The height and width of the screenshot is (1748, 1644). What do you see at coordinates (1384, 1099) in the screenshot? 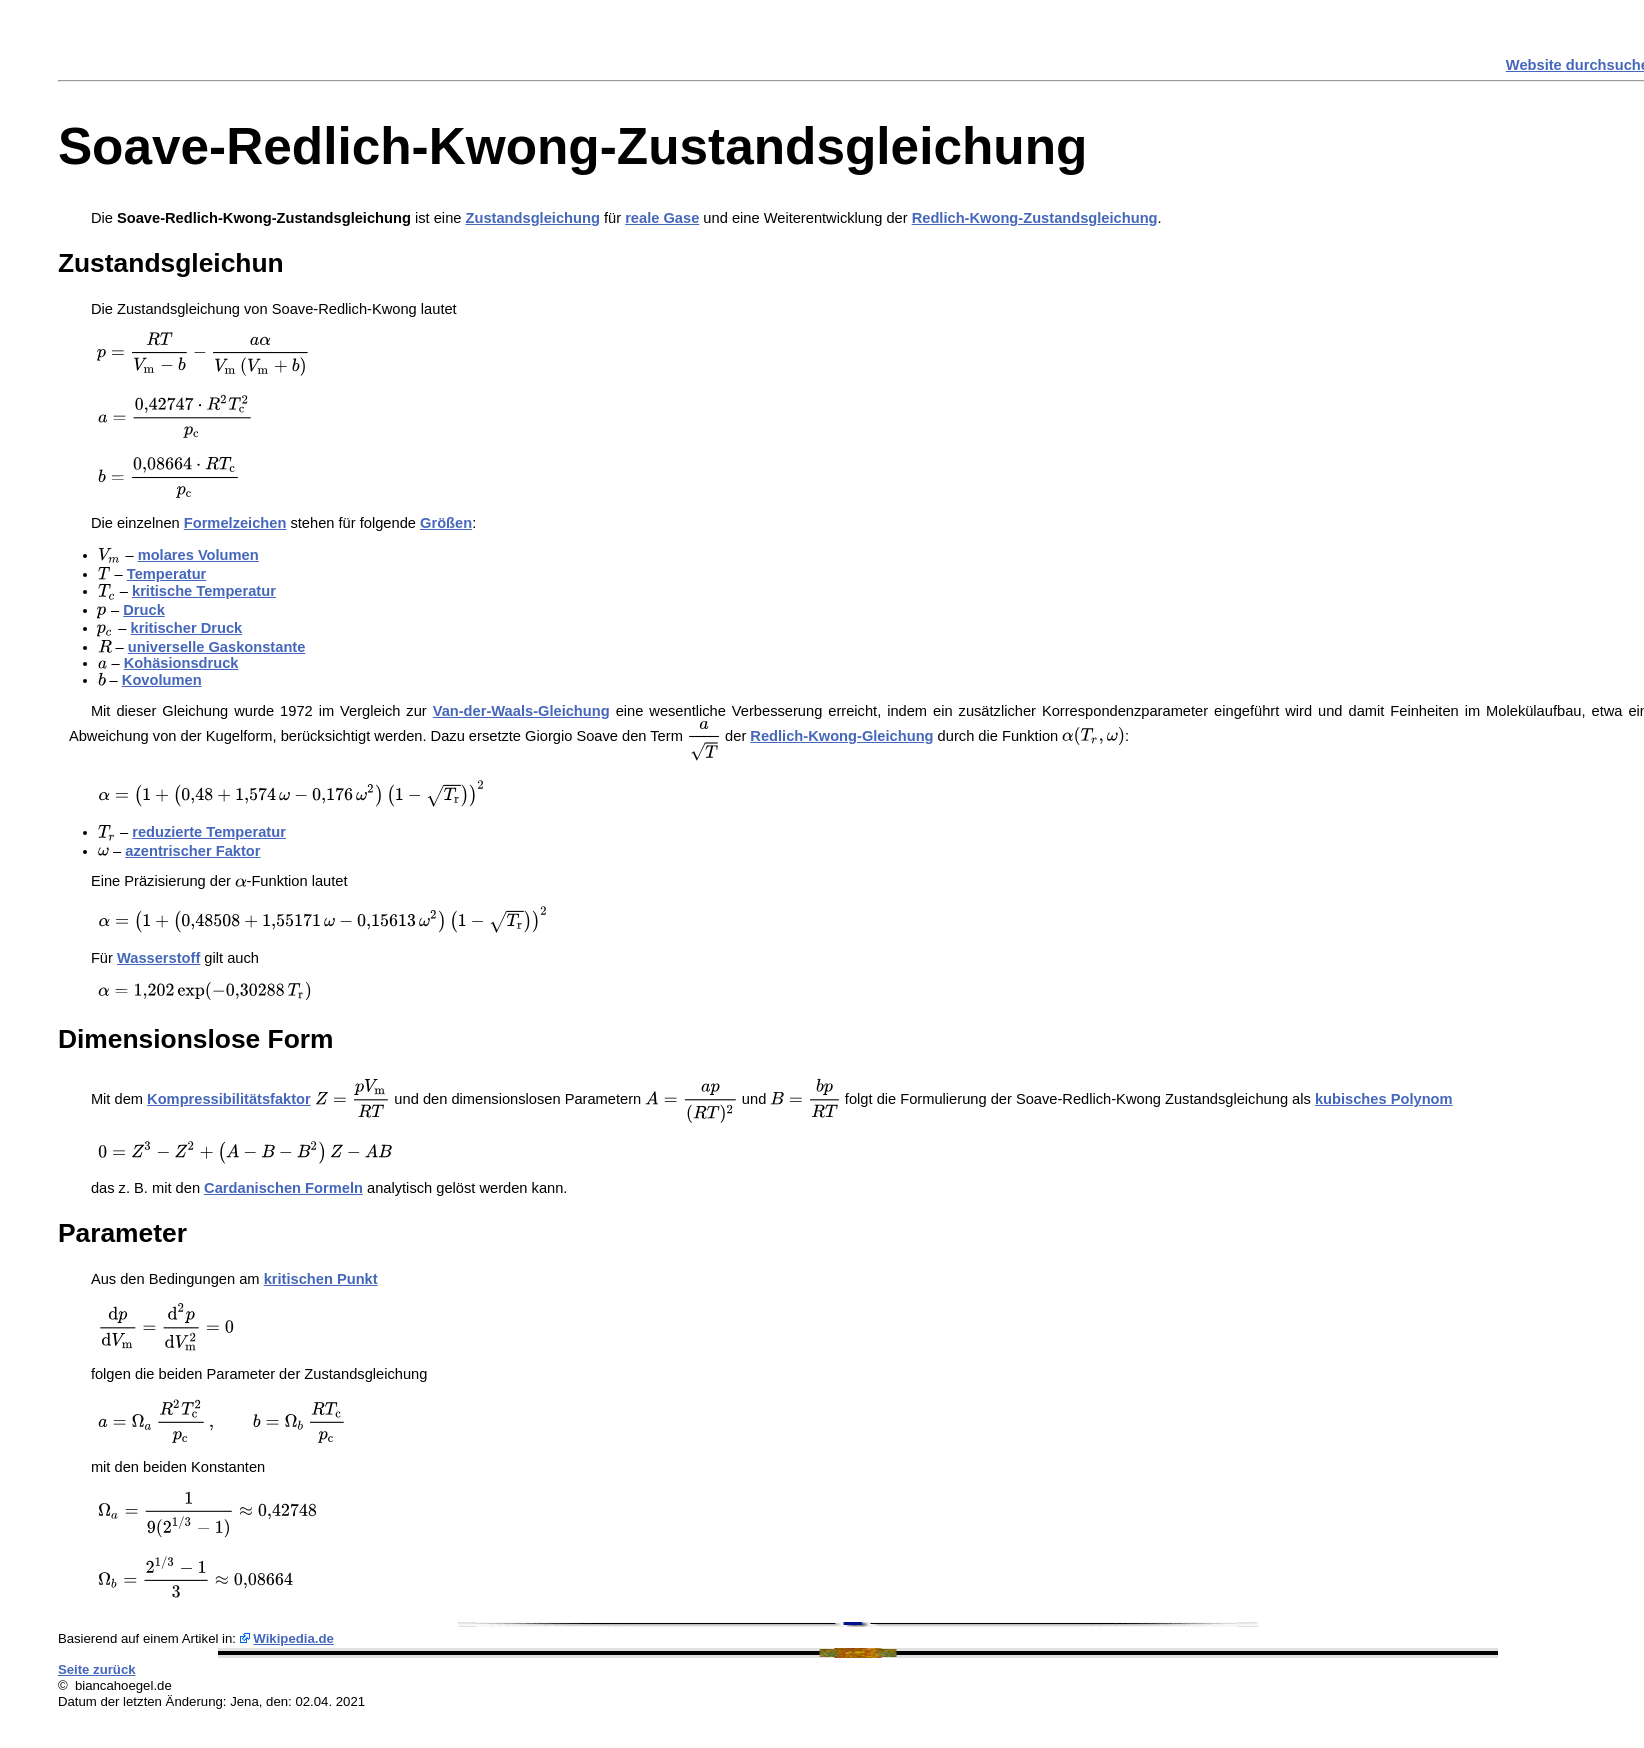
I see `kubisches Polynom` at bounding box center [1384, 1099].